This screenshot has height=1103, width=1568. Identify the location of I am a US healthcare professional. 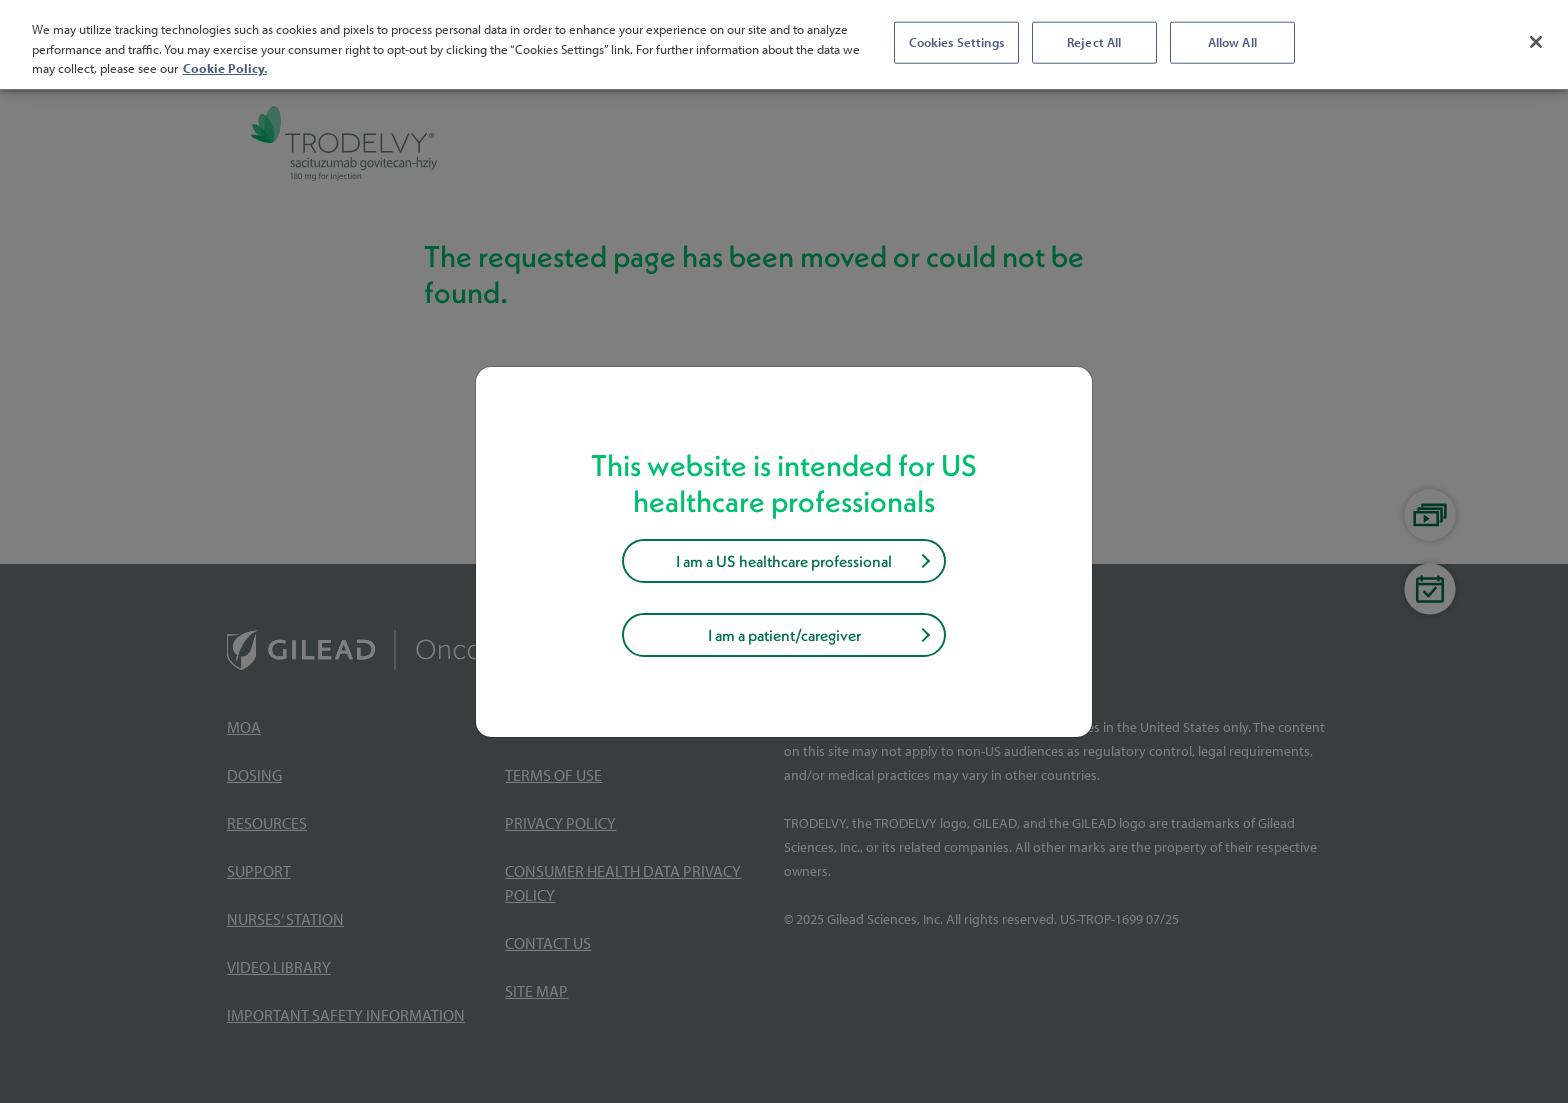
(784, 561).